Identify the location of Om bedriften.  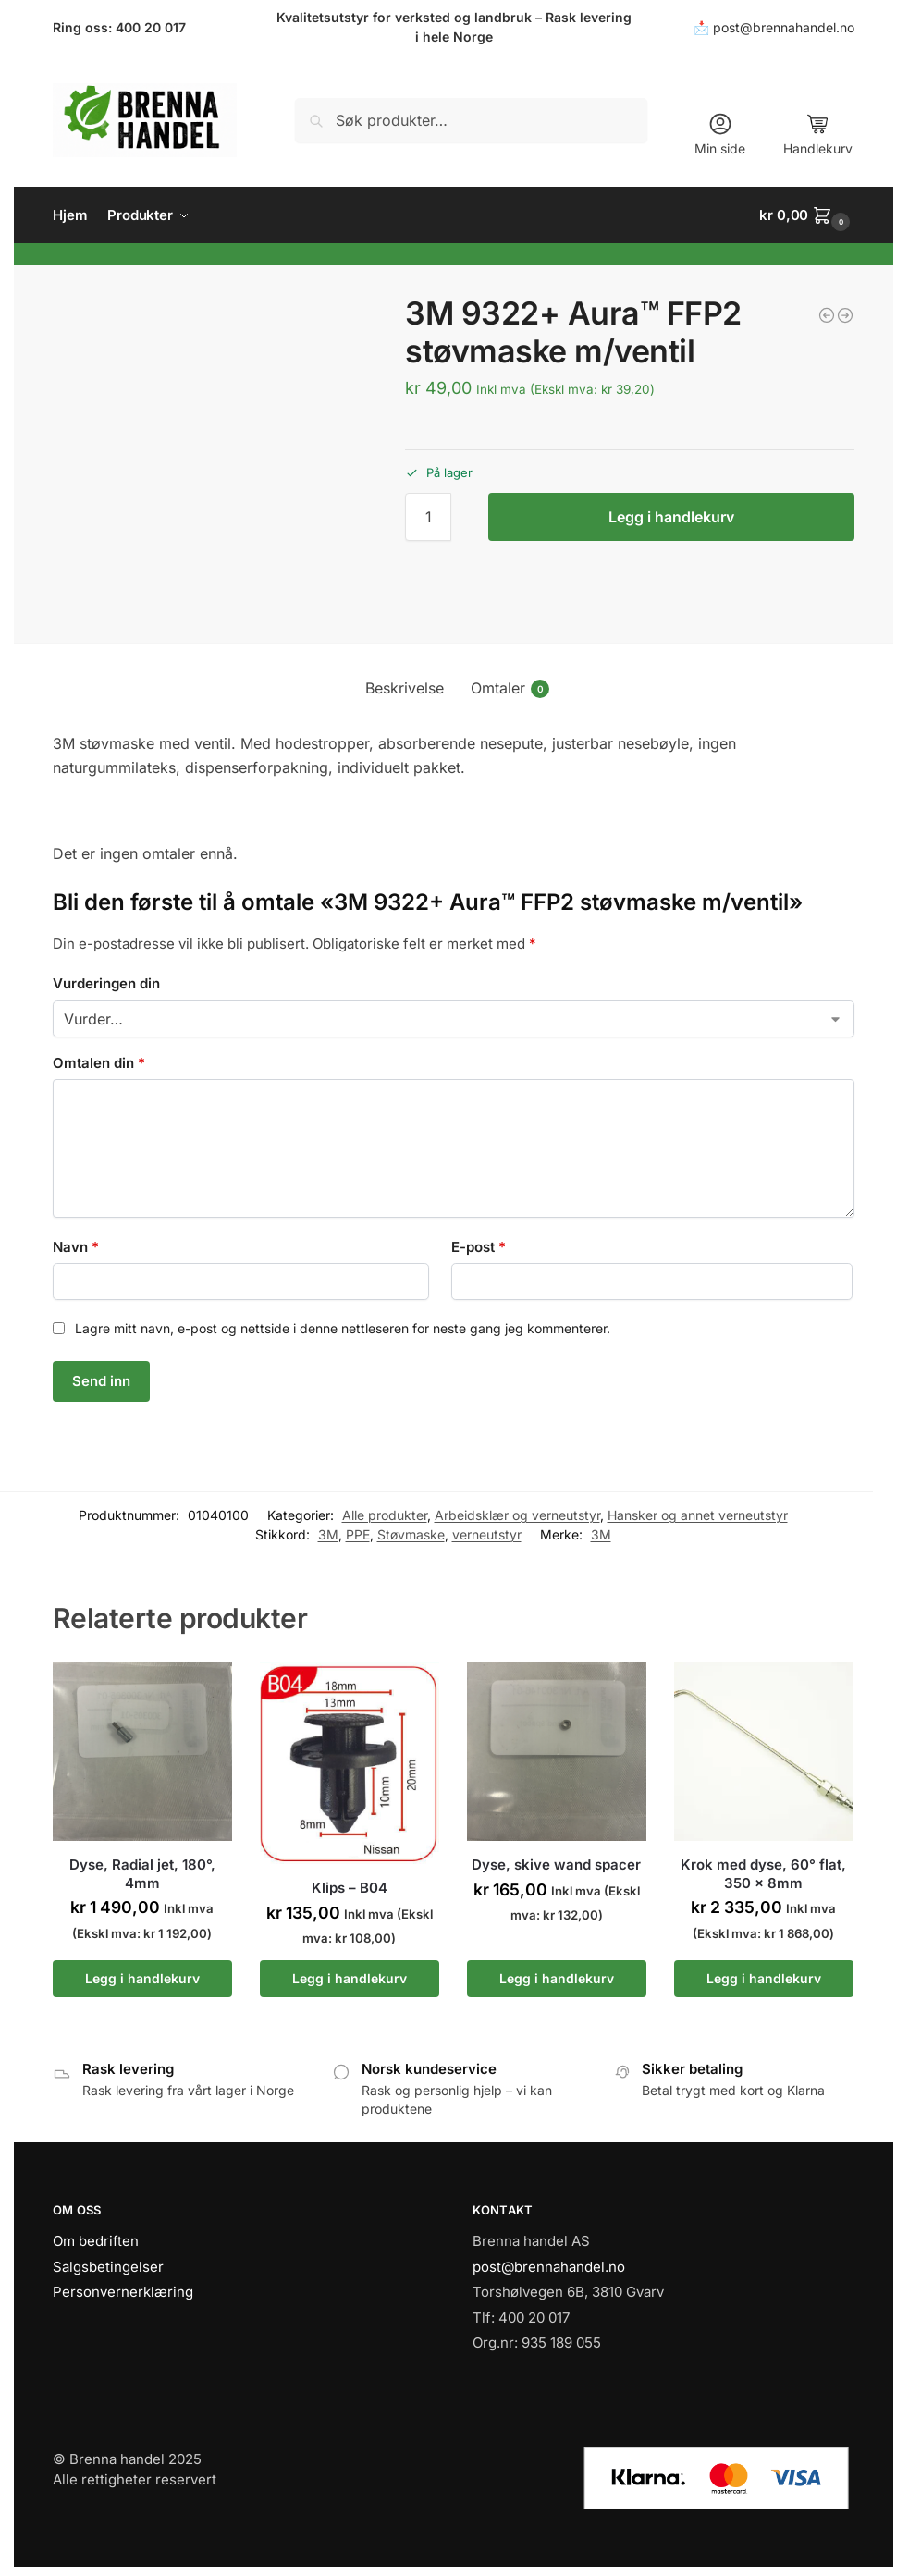
(96, 2241).